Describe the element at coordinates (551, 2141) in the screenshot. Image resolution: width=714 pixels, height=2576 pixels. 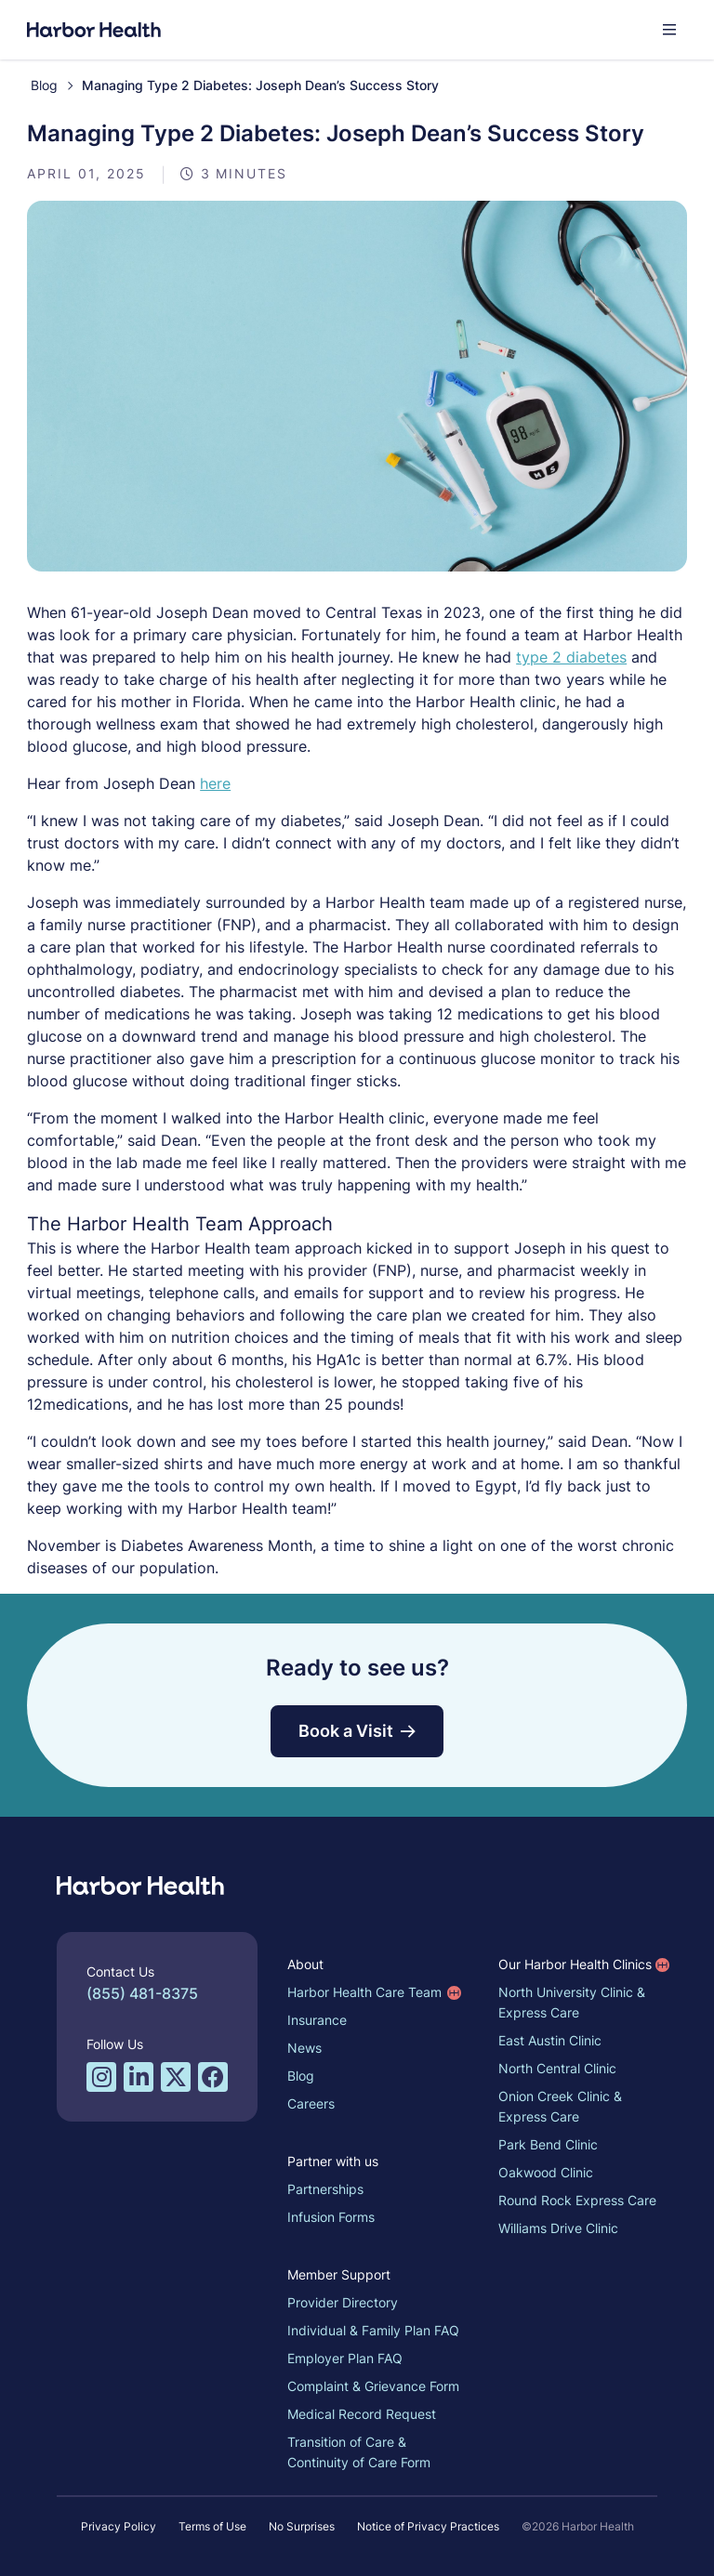
I see `Park Bend Clinic` at that location.